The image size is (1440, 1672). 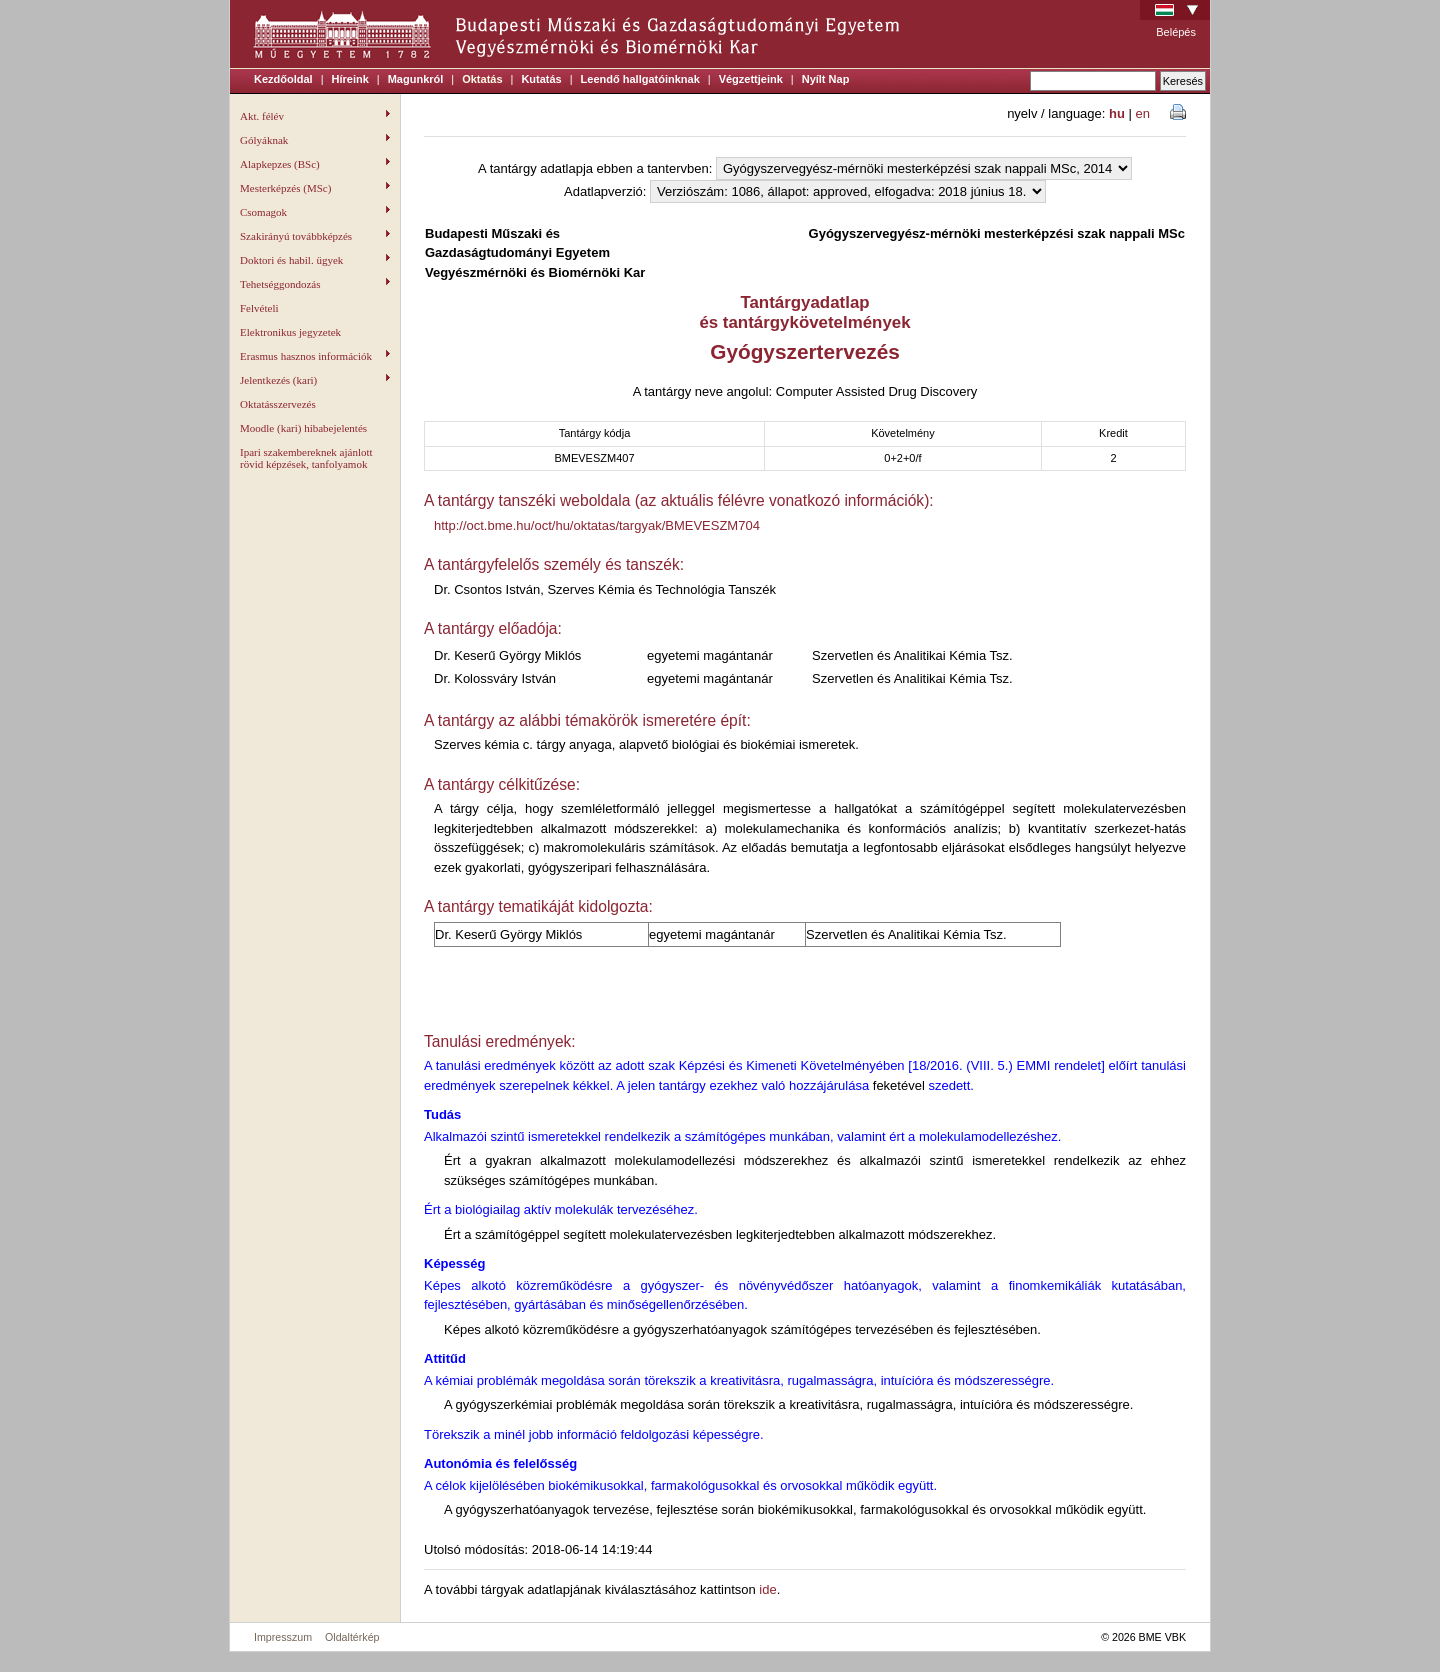 What do you see at coordinates (541, 79) in the screenshot?
I see `Kutatás` at bounding box center [541, 79].